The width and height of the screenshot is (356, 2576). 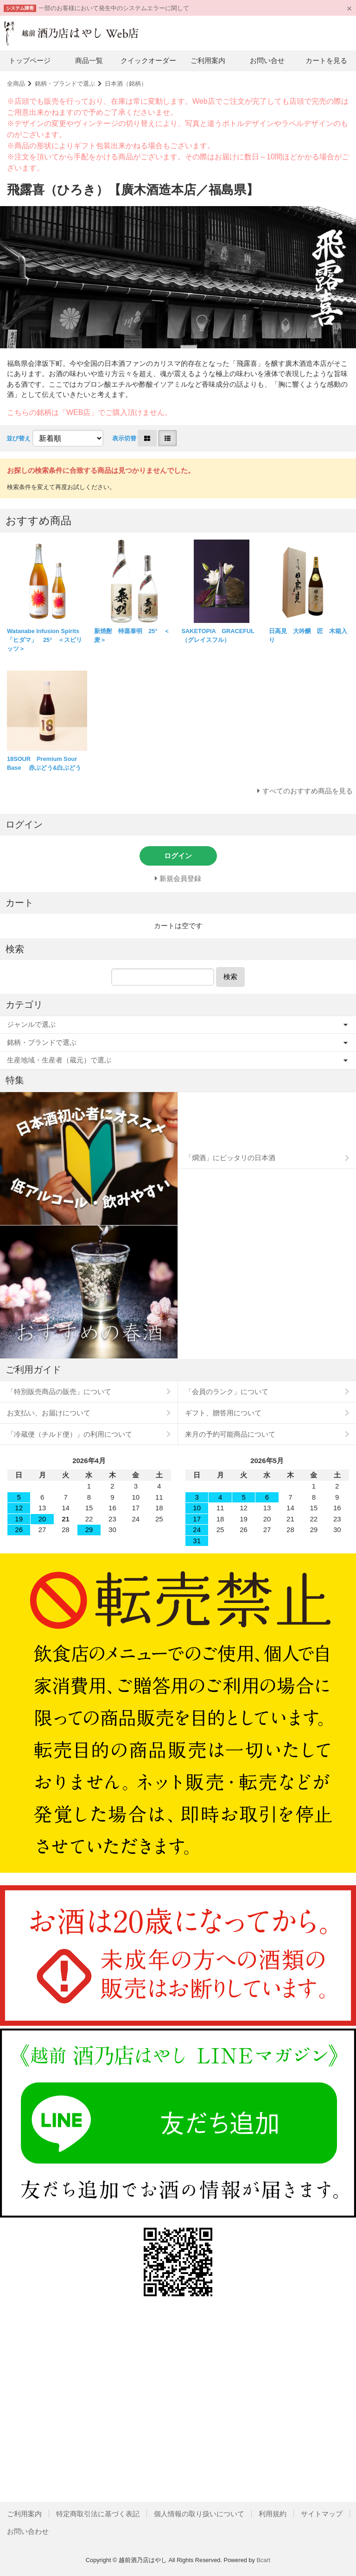 What do you see at coordinates (223, 1413) in the screenshot?
I see `ギフト、贈答用について` at bounding box center [223, 1413].